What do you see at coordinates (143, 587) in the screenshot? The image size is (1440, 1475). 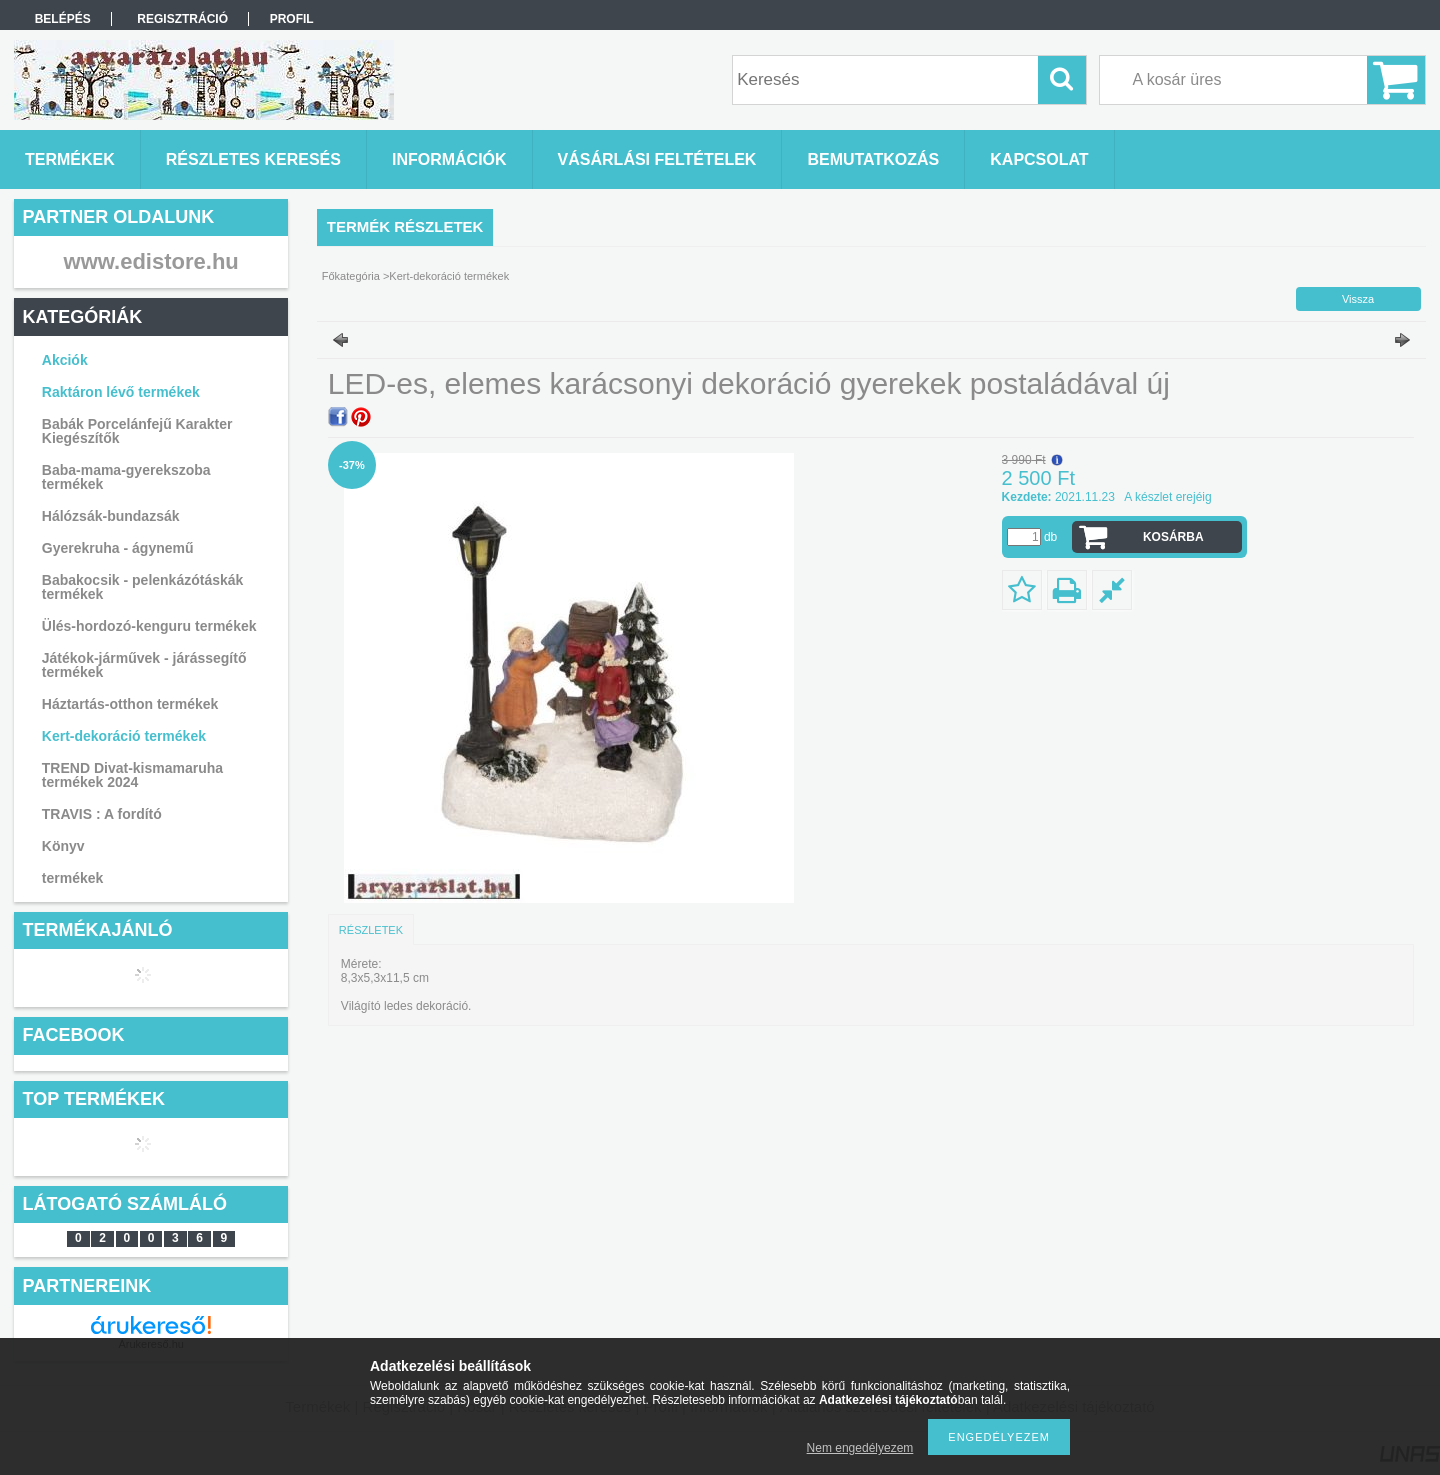 I see `Babakocsik - pelenkázótáskák termékek` at bounding box center [143, 587].